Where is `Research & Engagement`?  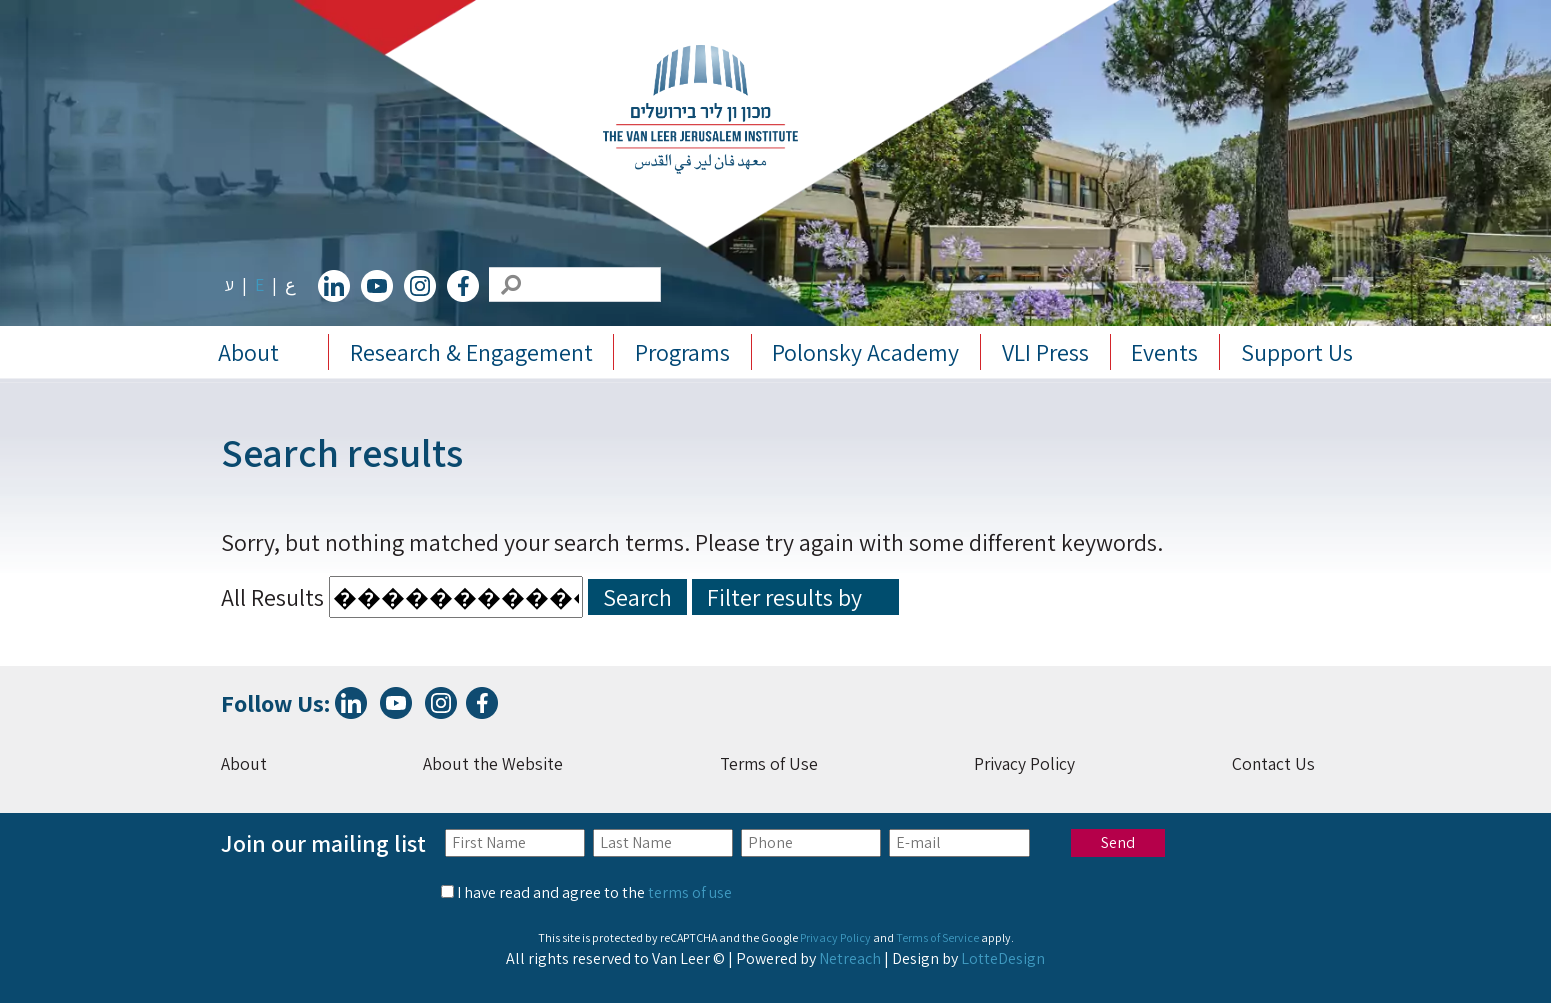
Research & Engagement is located at coordinates (471, 352).